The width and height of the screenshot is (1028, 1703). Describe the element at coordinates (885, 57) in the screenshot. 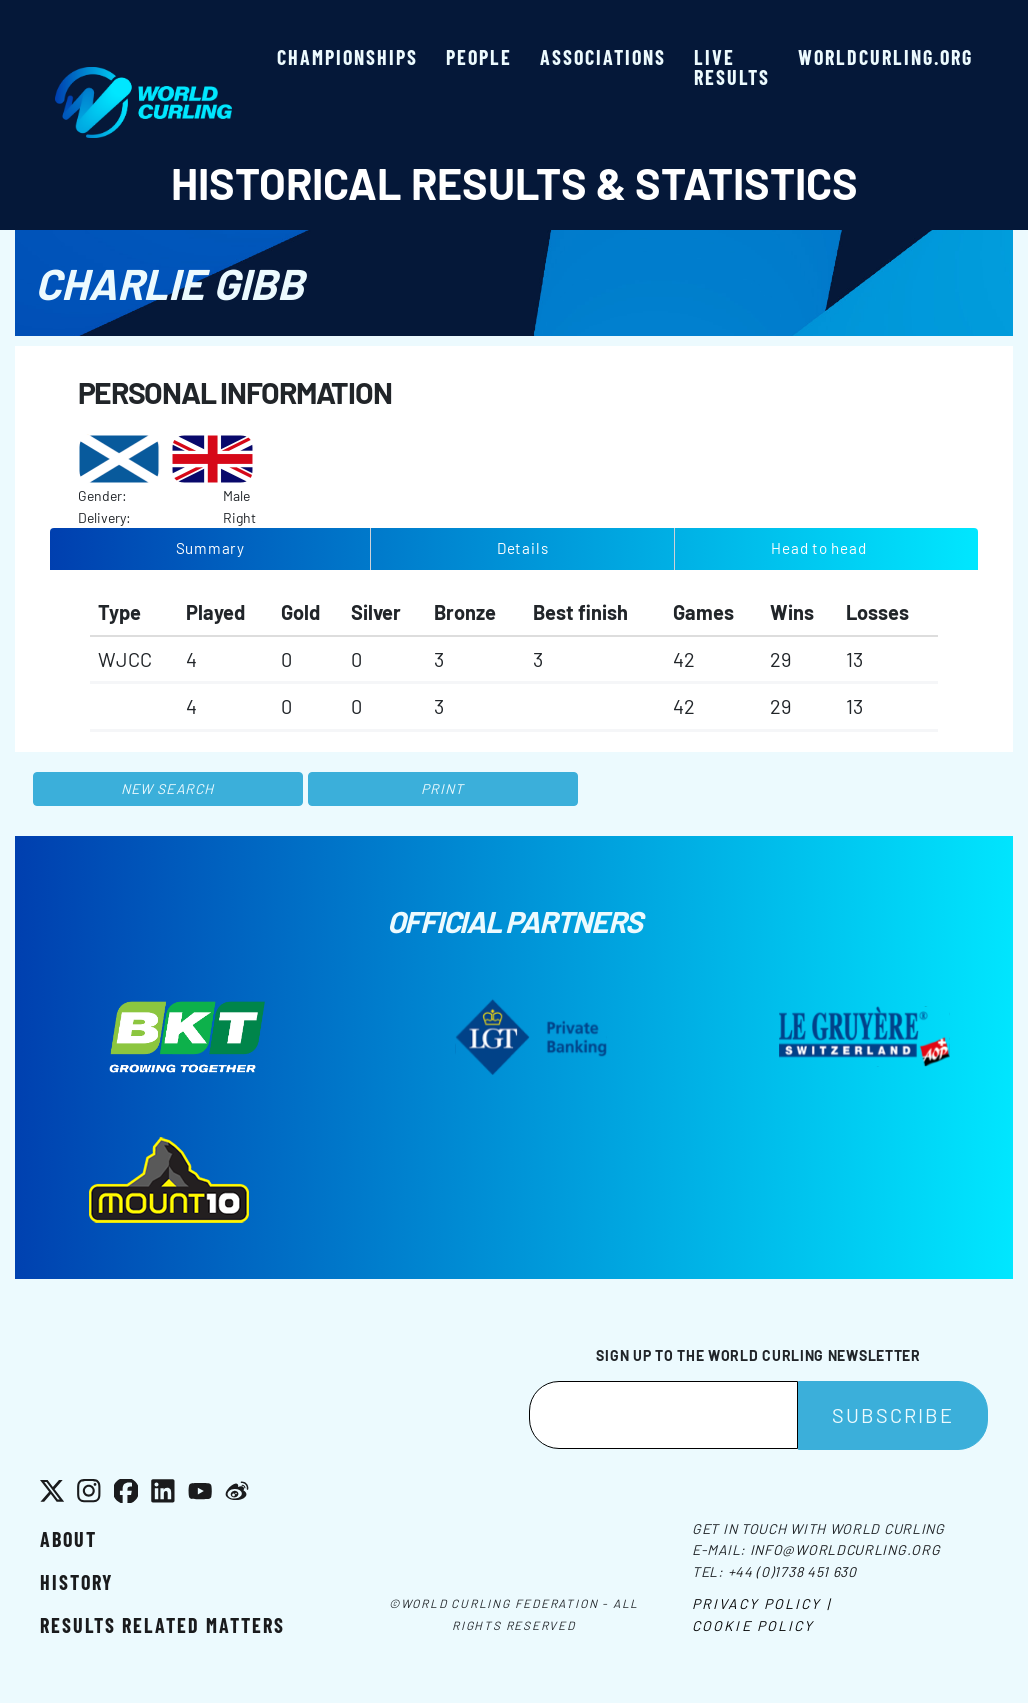

I see `worldcurling.org` at that location.